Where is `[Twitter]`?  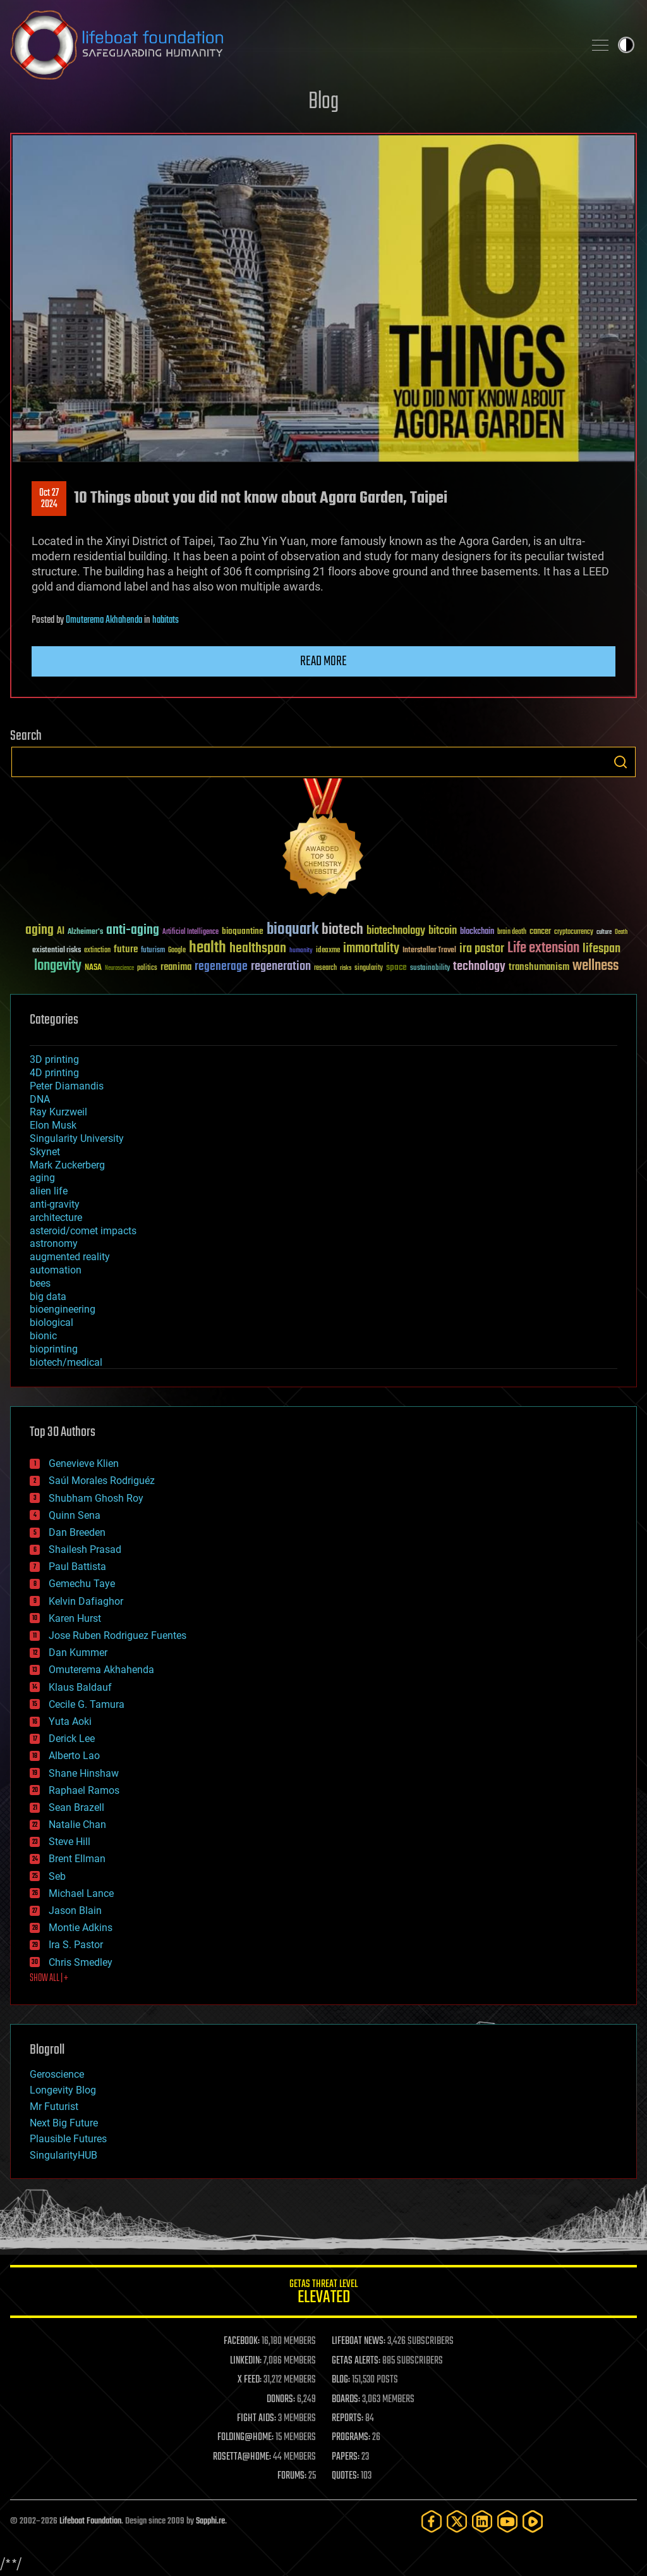 [Twitter] is located at coordinates (457, 2521).